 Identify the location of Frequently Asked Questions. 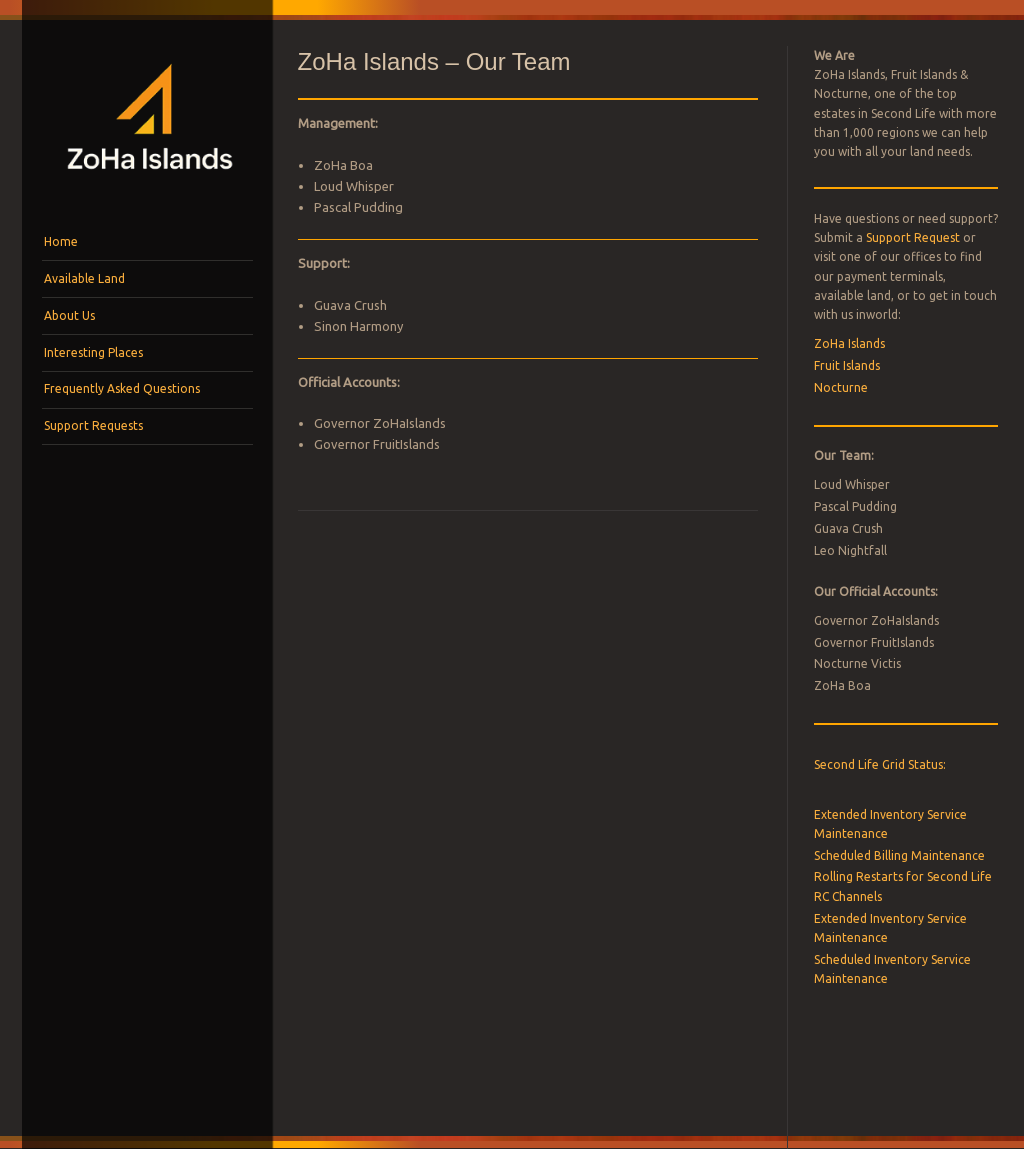
(122, 388).